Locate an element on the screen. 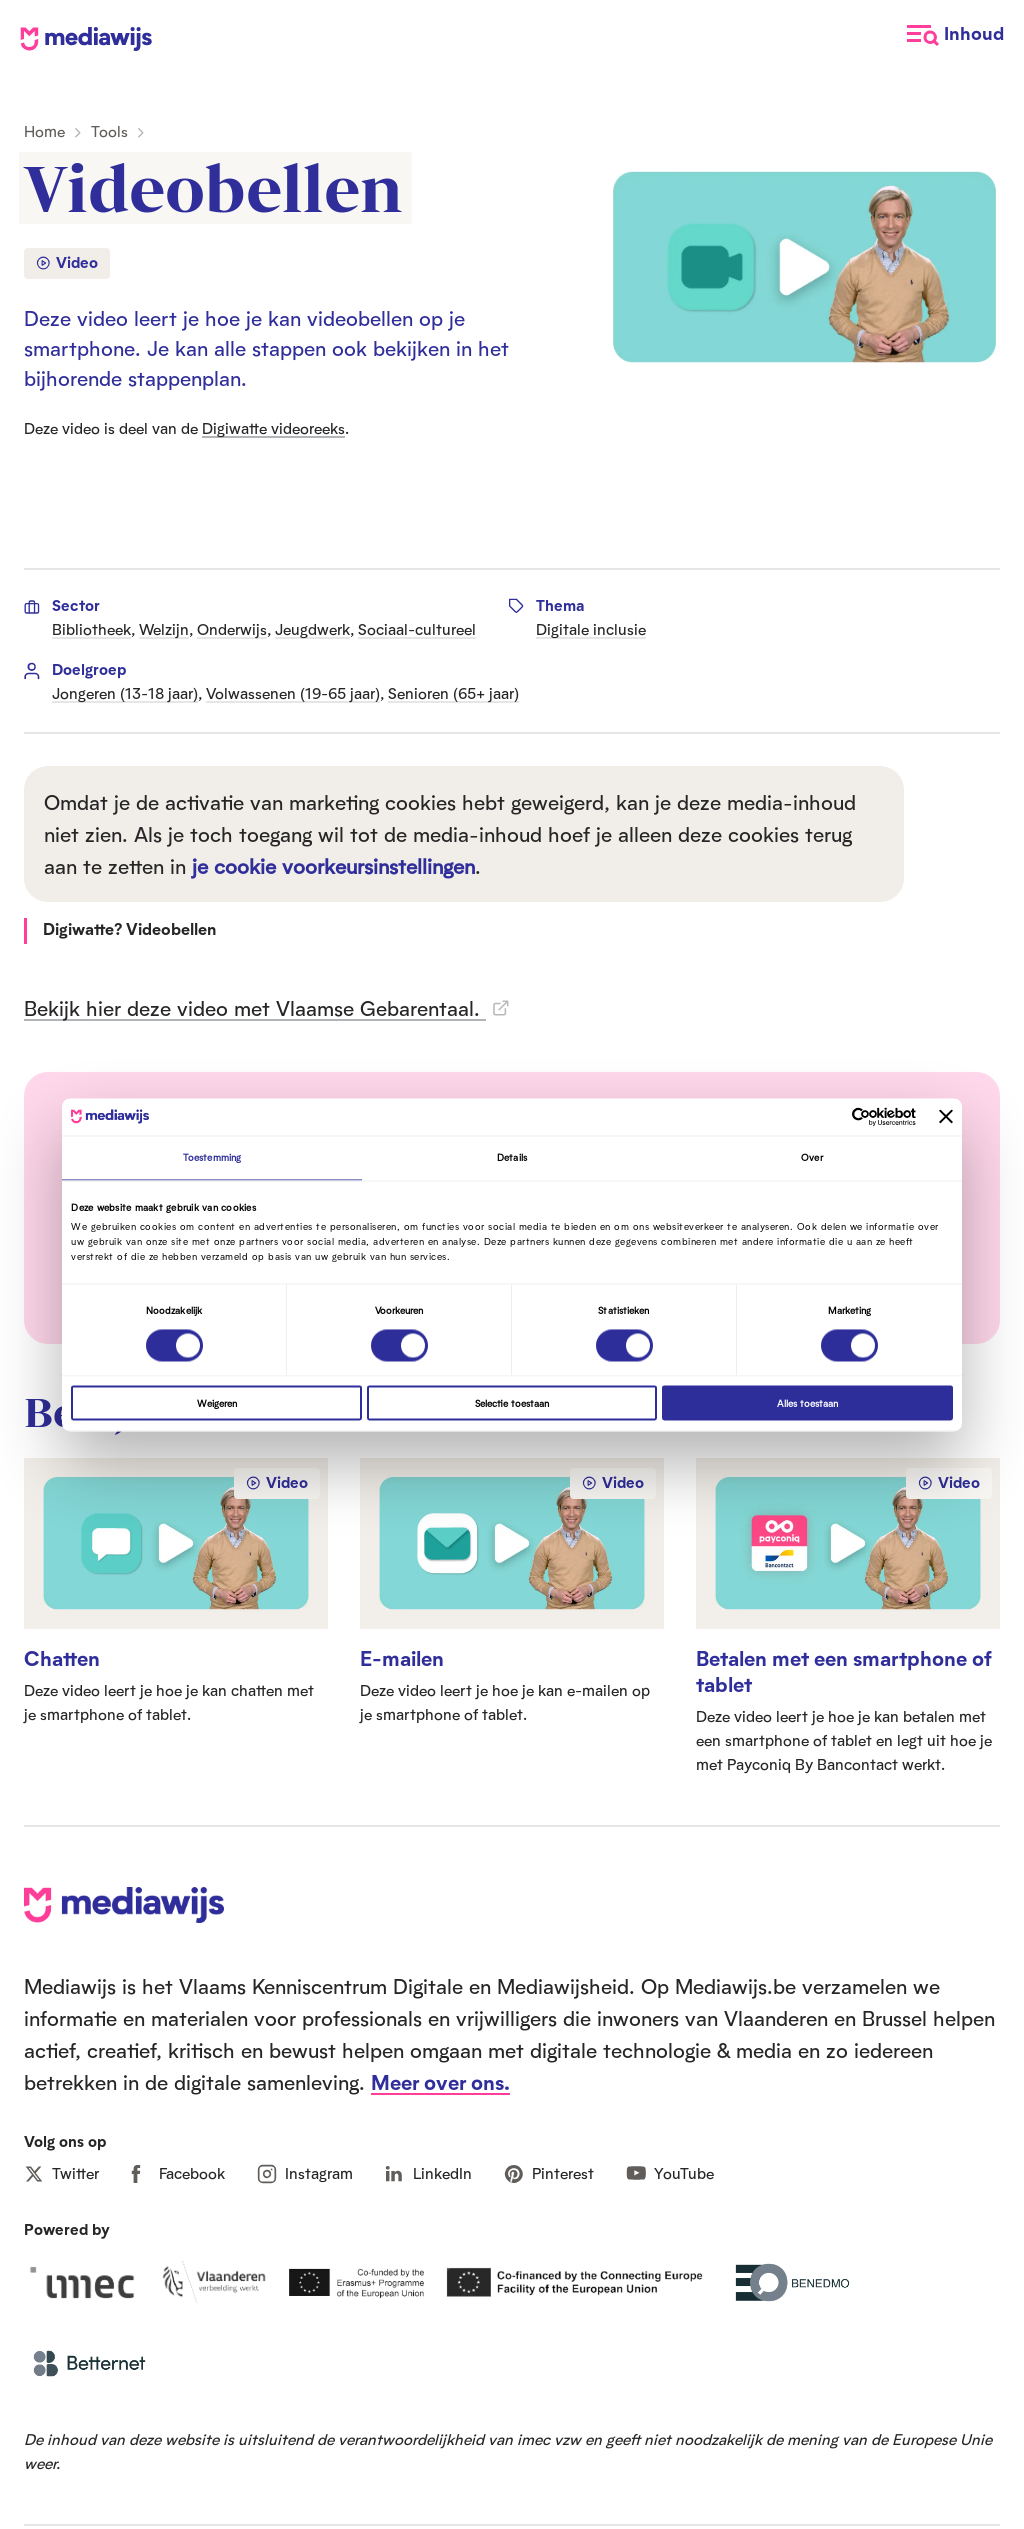  Alles toestaan is located at coordinates (807, 1403).